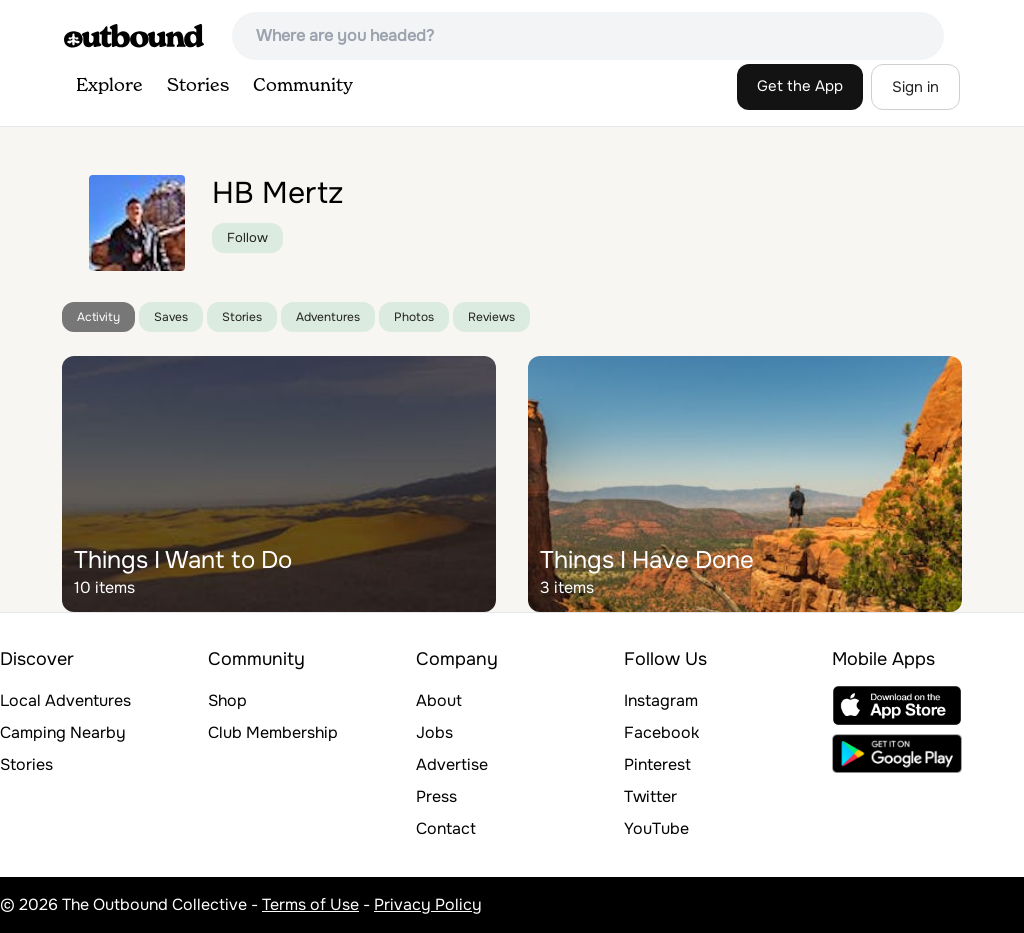  I want to click on Camping Nearby, so click(63, 732).